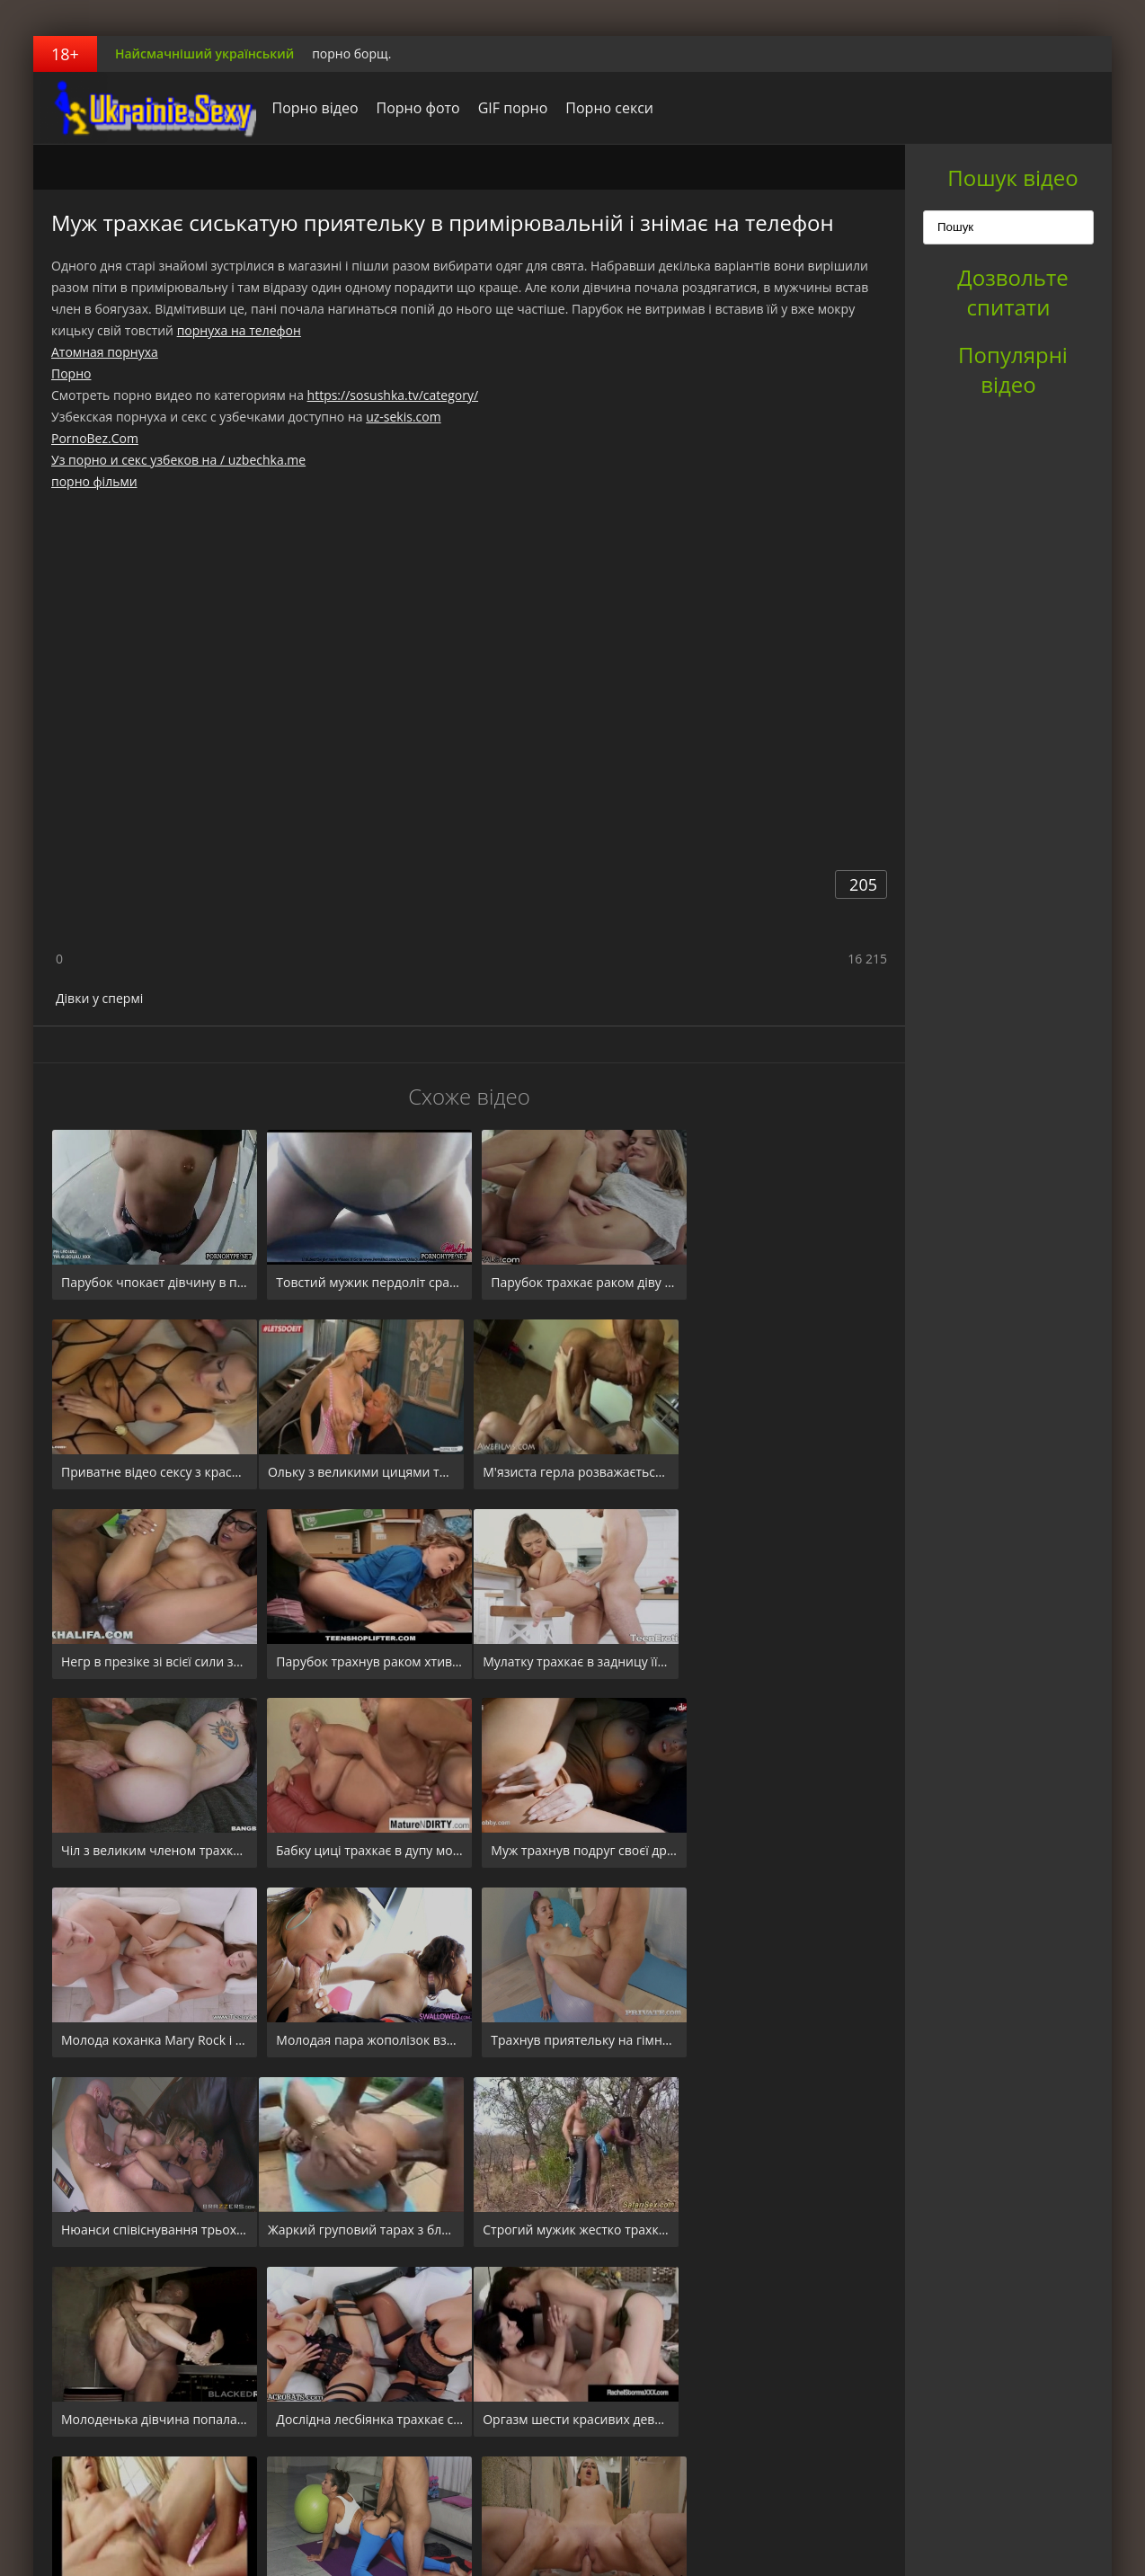 The width and height of the screenshot is (1145, 2576). I want to click on PornoBez.Com, so click(94, 438).